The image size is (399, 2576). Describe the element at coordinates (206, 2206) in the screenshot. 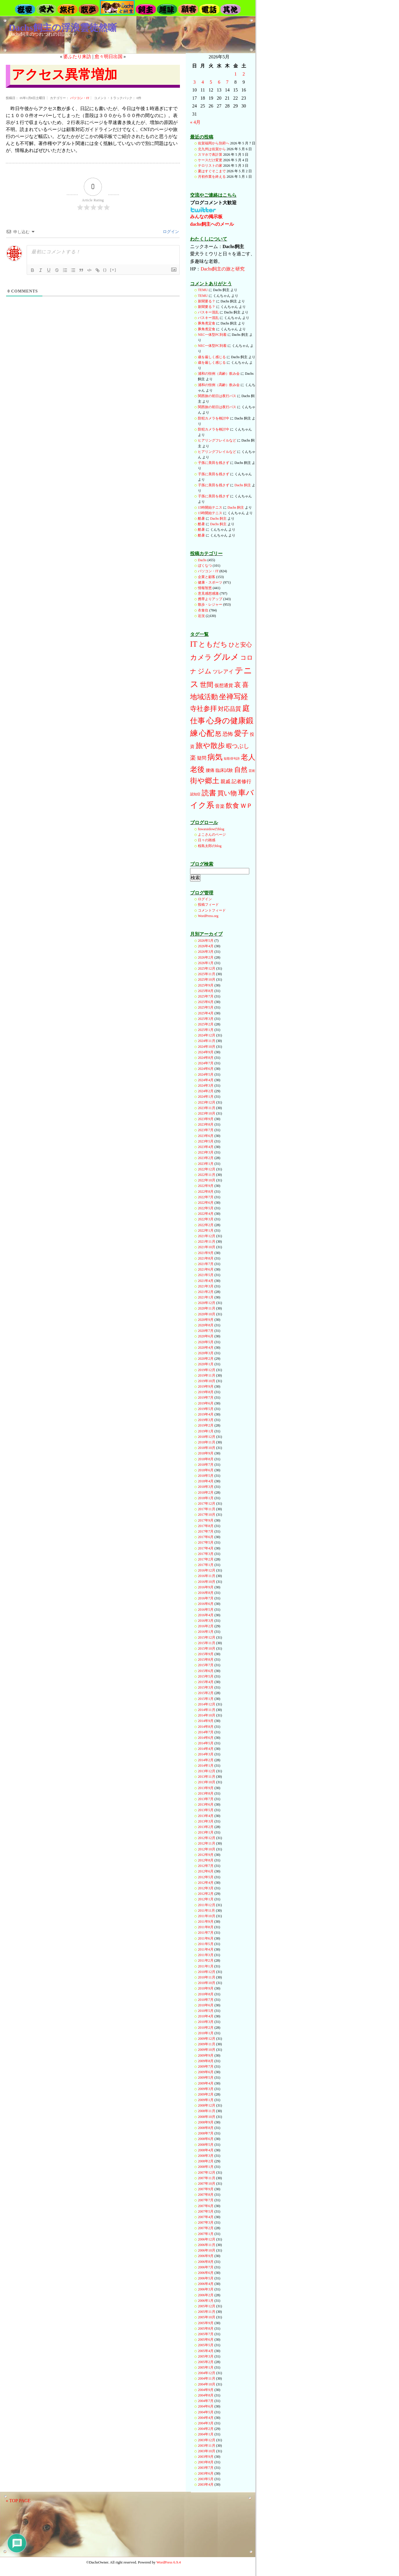

I see `2007年6月` at that location.